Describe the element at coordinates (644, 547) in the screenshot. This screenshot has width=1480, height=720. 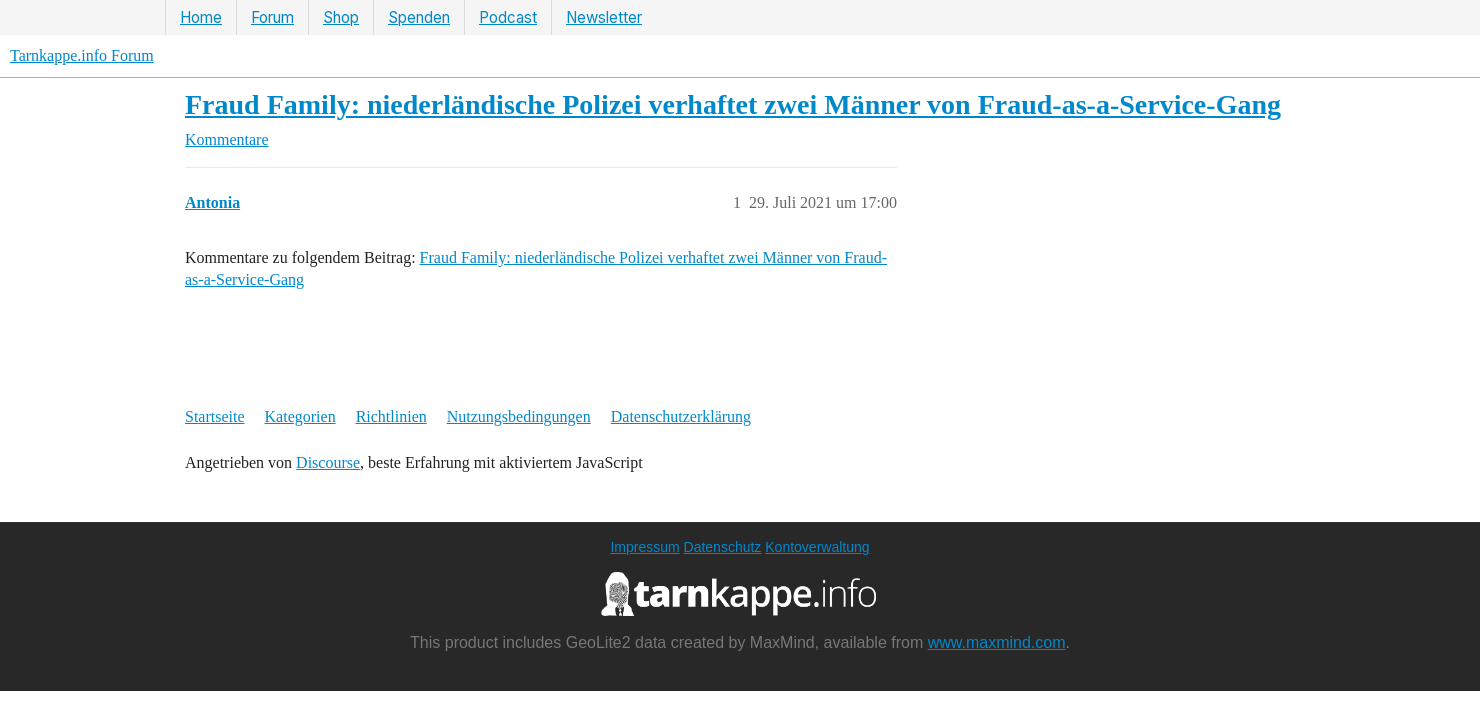
I see `Impressum` at that location.